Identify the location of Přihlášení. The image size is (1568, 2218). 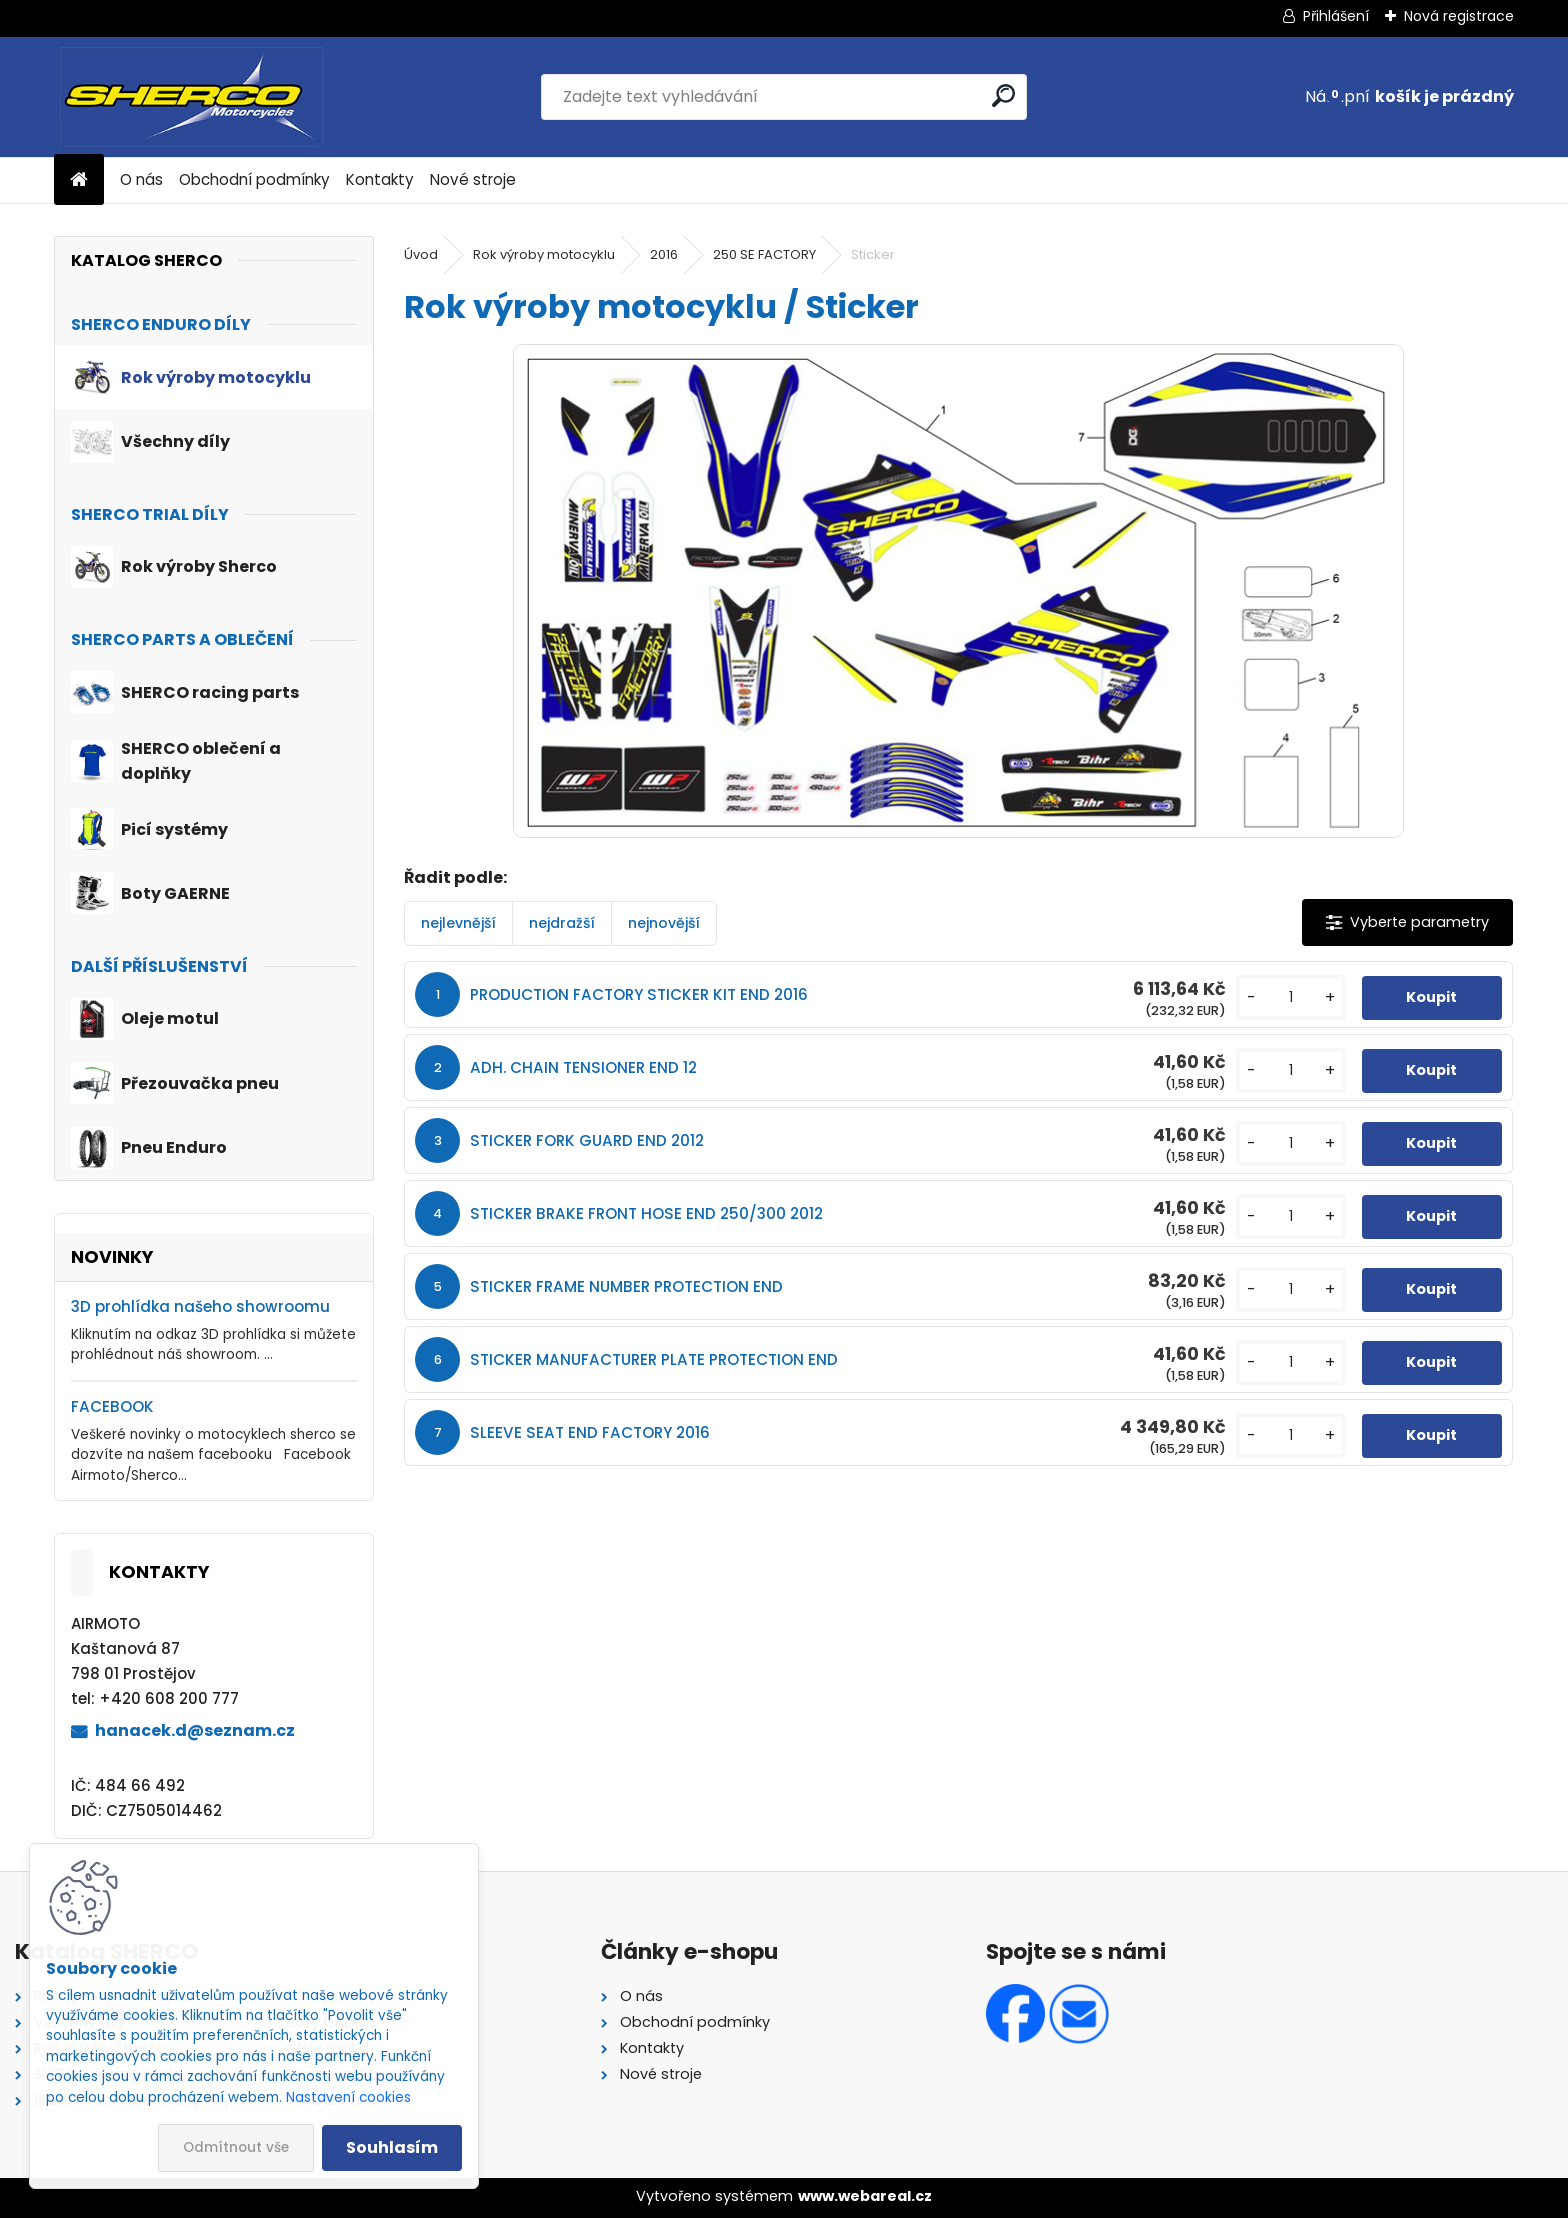
(1336, 16).